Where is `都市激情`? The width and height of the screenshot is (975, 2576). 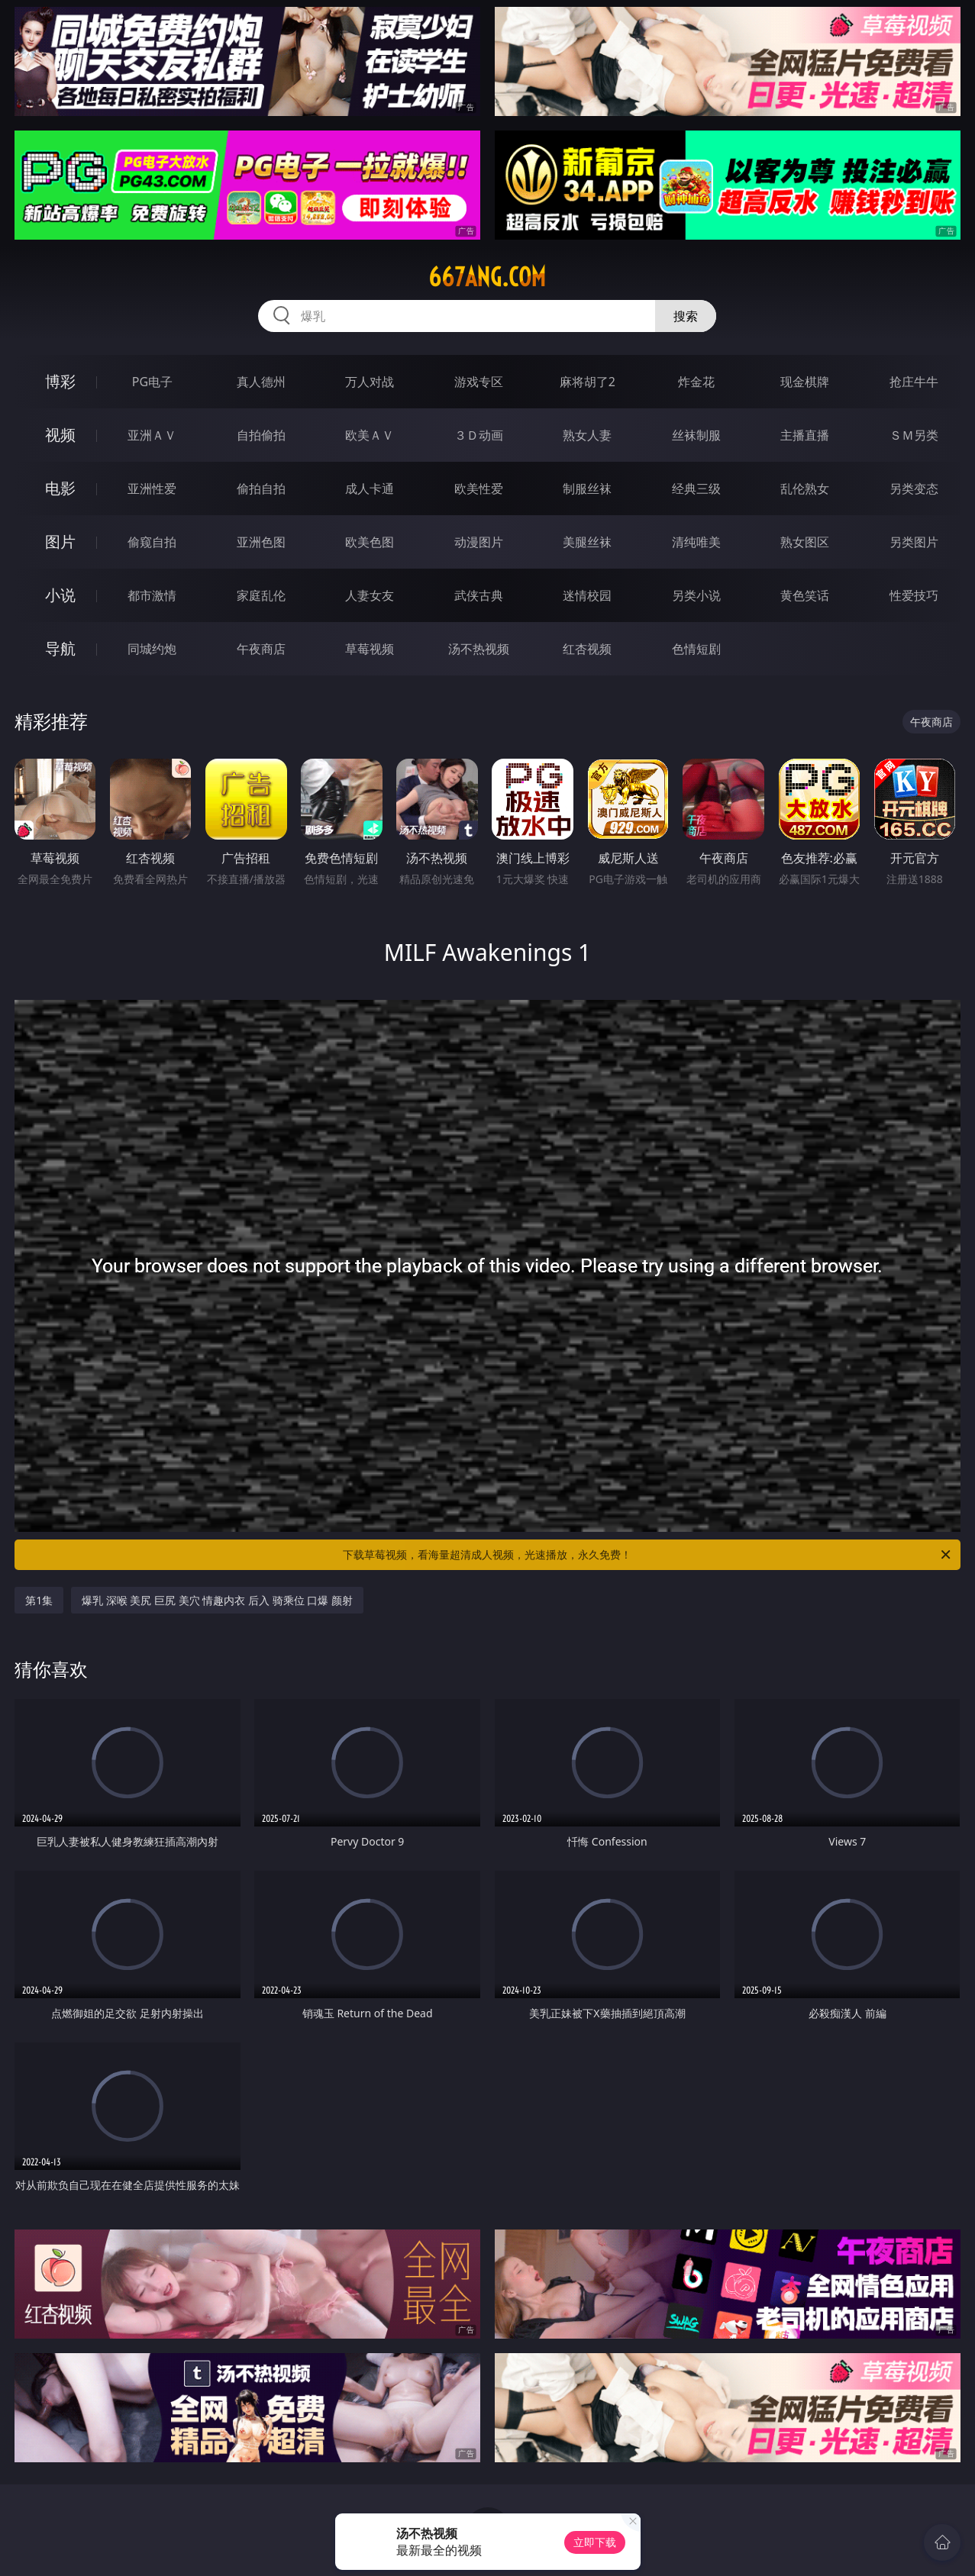
都市激情 is located at coordinates (152, 595).